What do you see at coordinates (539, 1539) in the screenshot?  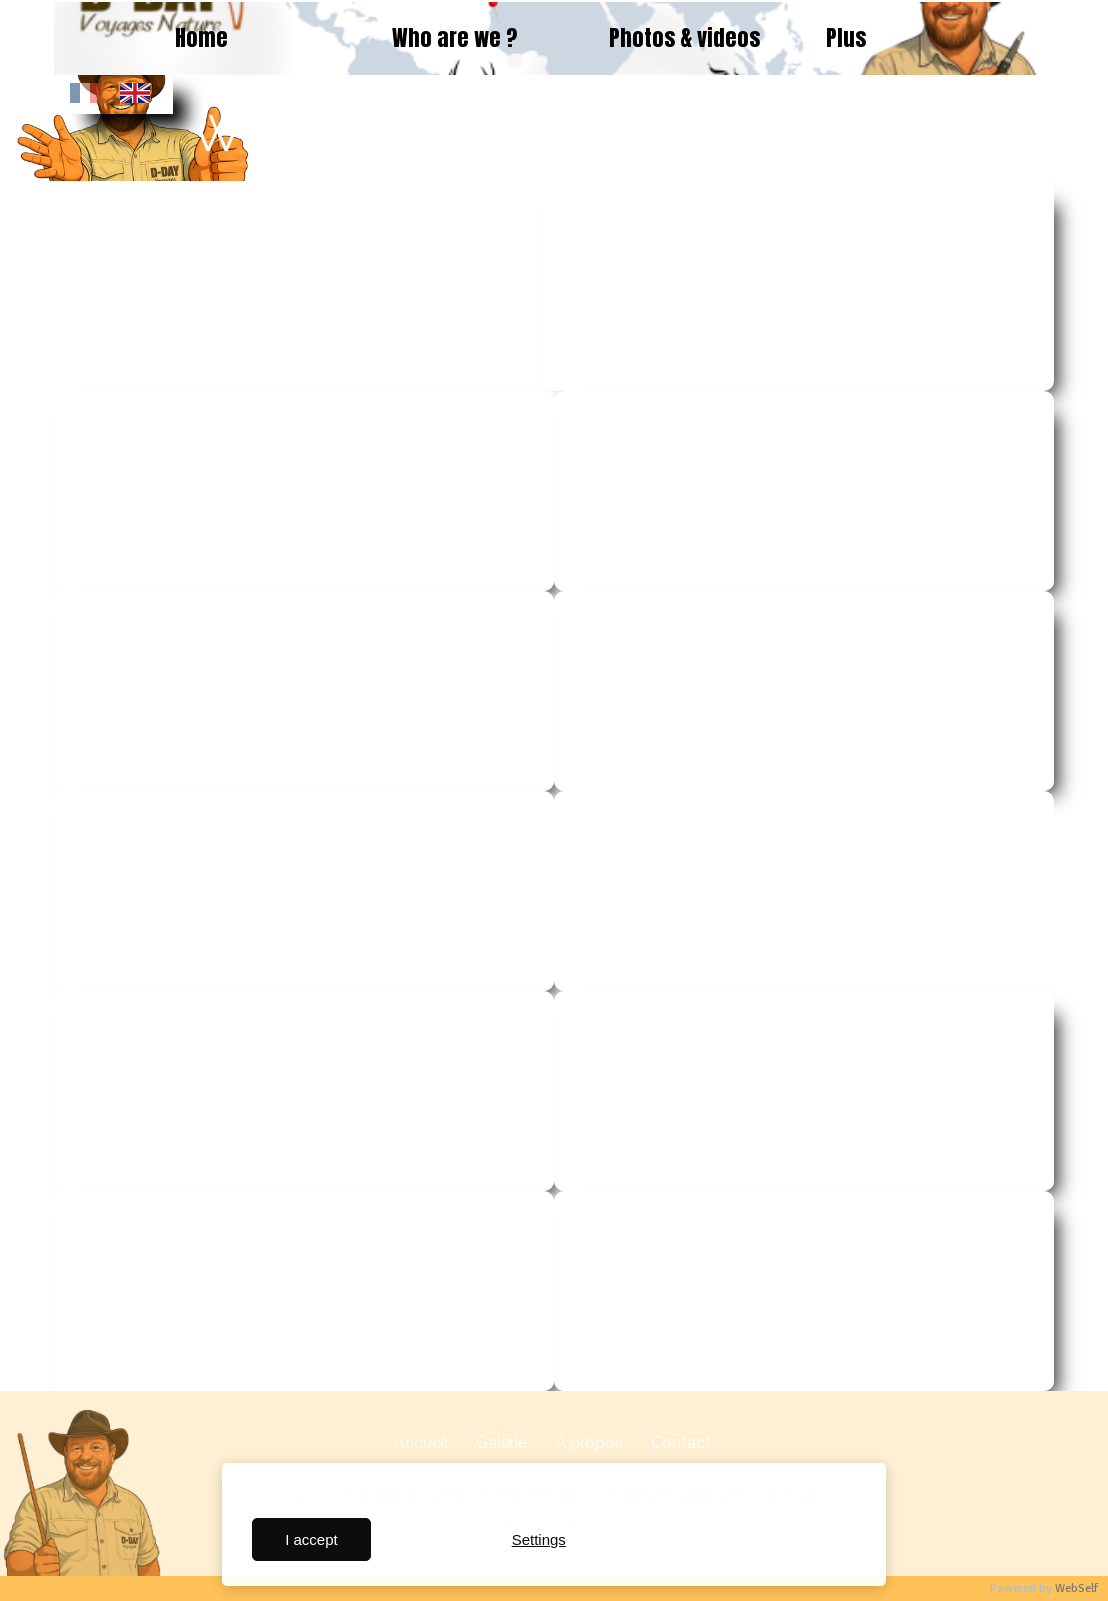 I see `Settings` at bounding box center [539, 1539].